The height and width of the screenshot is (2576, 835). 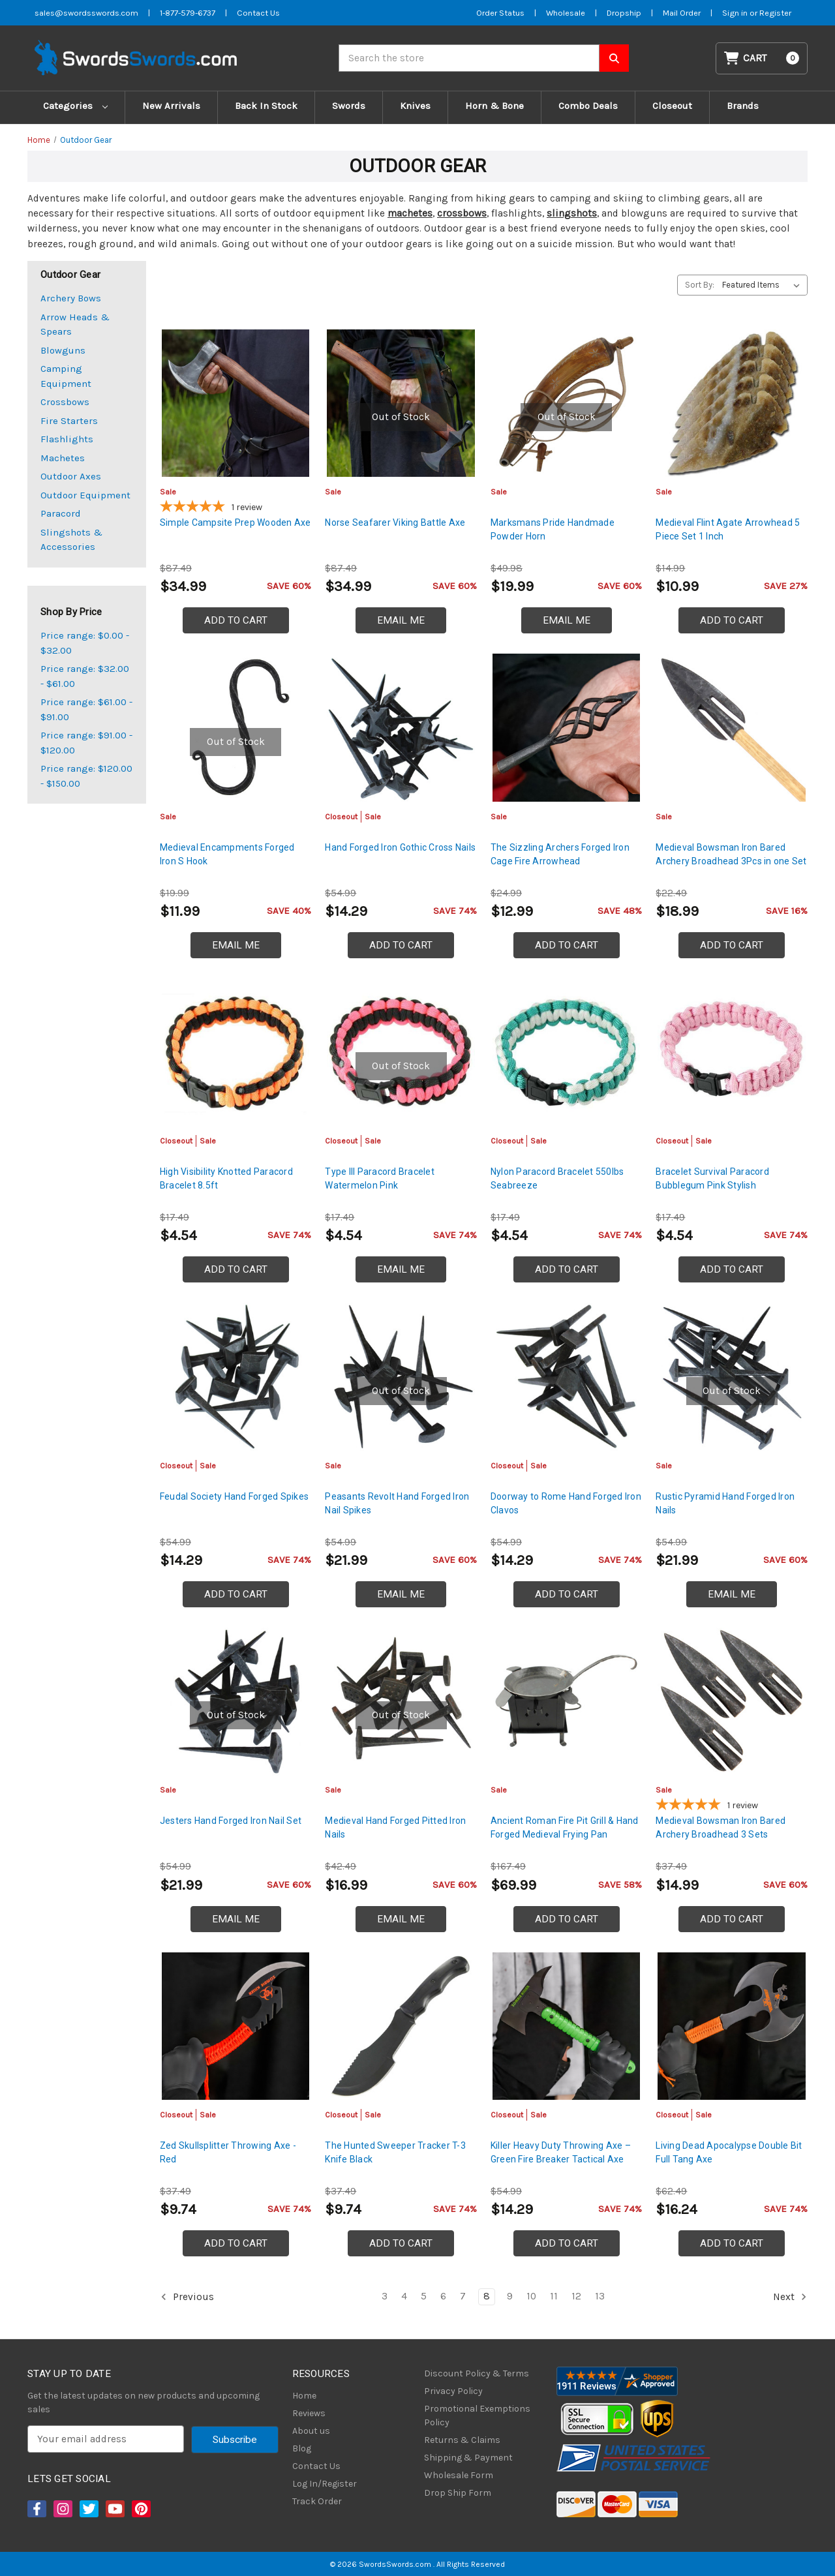 What do you see at coordinates (560, 854) in the screenshot?
I see `The Sizzling Archers Forged Iron Cage Fire Arrowhead [The Sizzling Archers Forged Iron Cage Fire Arrowhead, $12.99]` at bounding box center [560, 854].